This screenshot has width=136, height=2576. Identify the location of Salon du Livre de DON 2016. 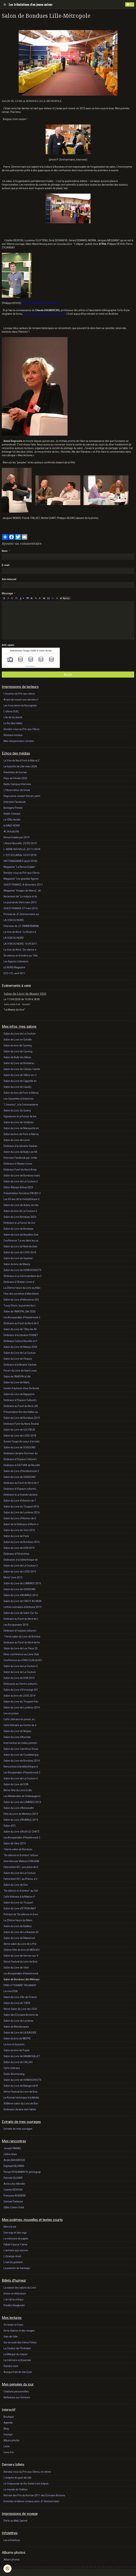
(19, 1547).